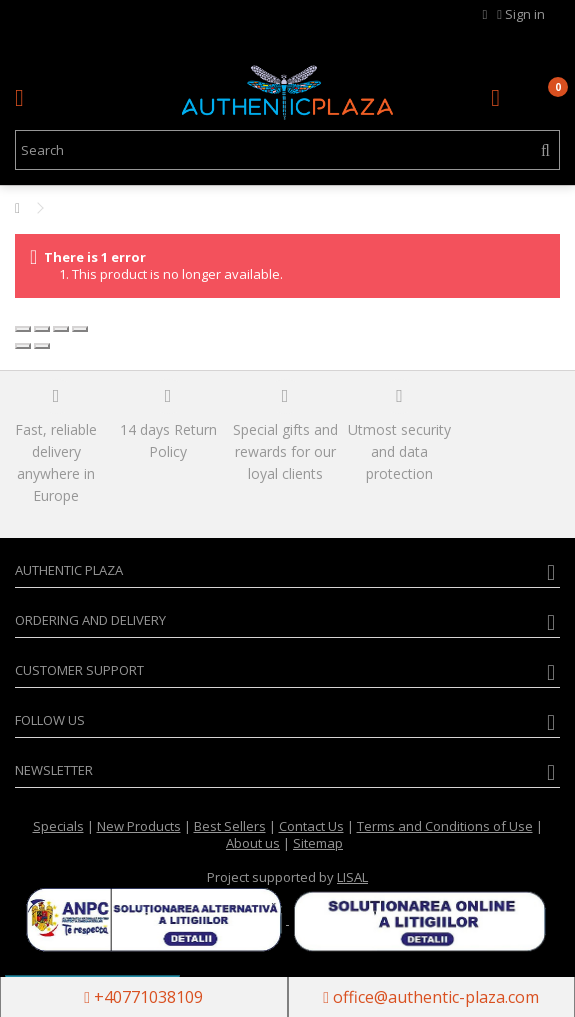 This screenshot has height=1017, width=575. I want to click on LISAL, so click(352, 877).